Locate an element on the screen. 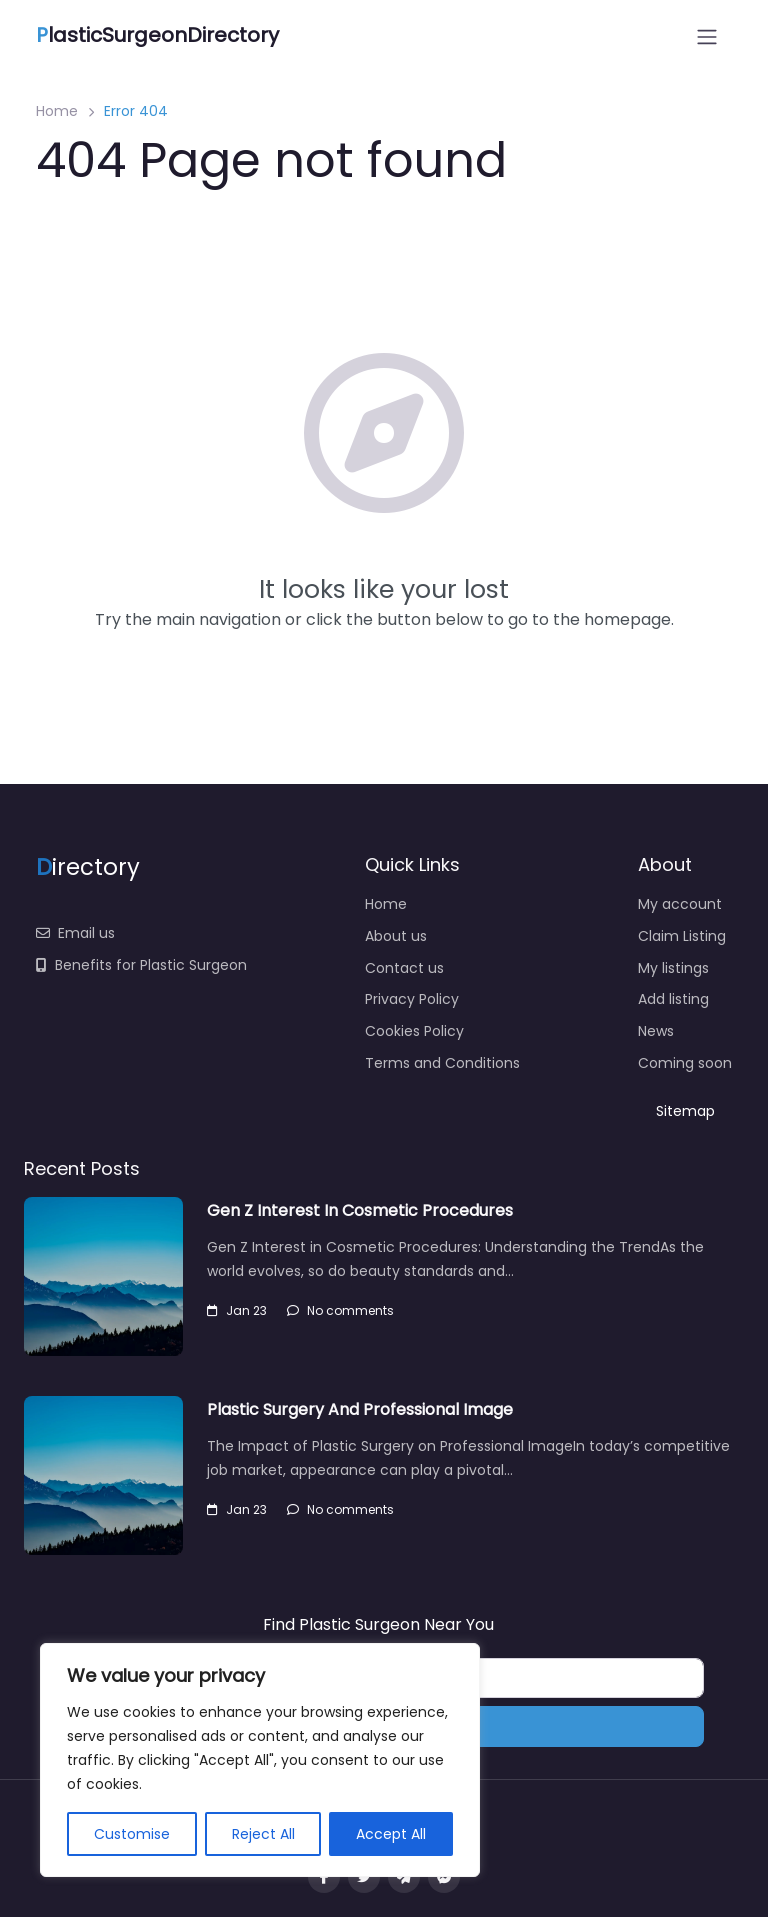 The width and height of the screenshot is (768, 1917). [Message us on Telegram] is located at coordinates (404, 1877).